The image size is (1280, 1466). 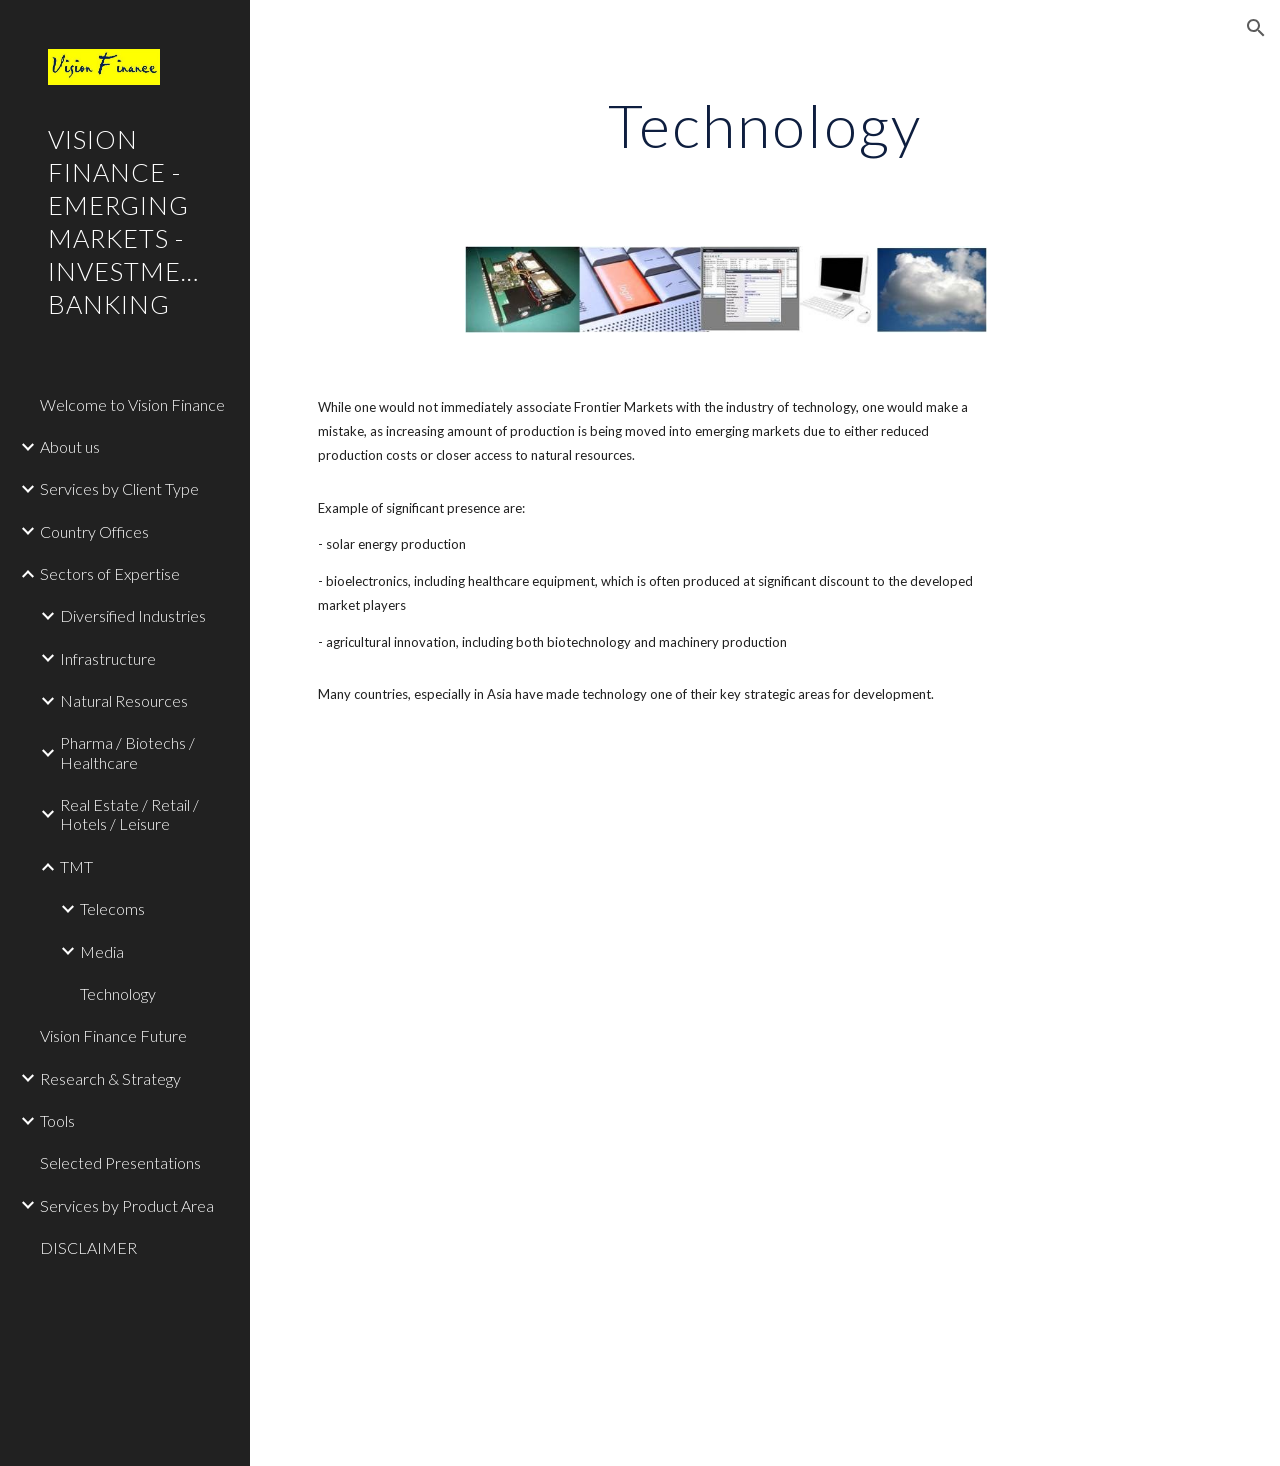 I want to click on Diversified Industries [link], so click(x=133, y=615).